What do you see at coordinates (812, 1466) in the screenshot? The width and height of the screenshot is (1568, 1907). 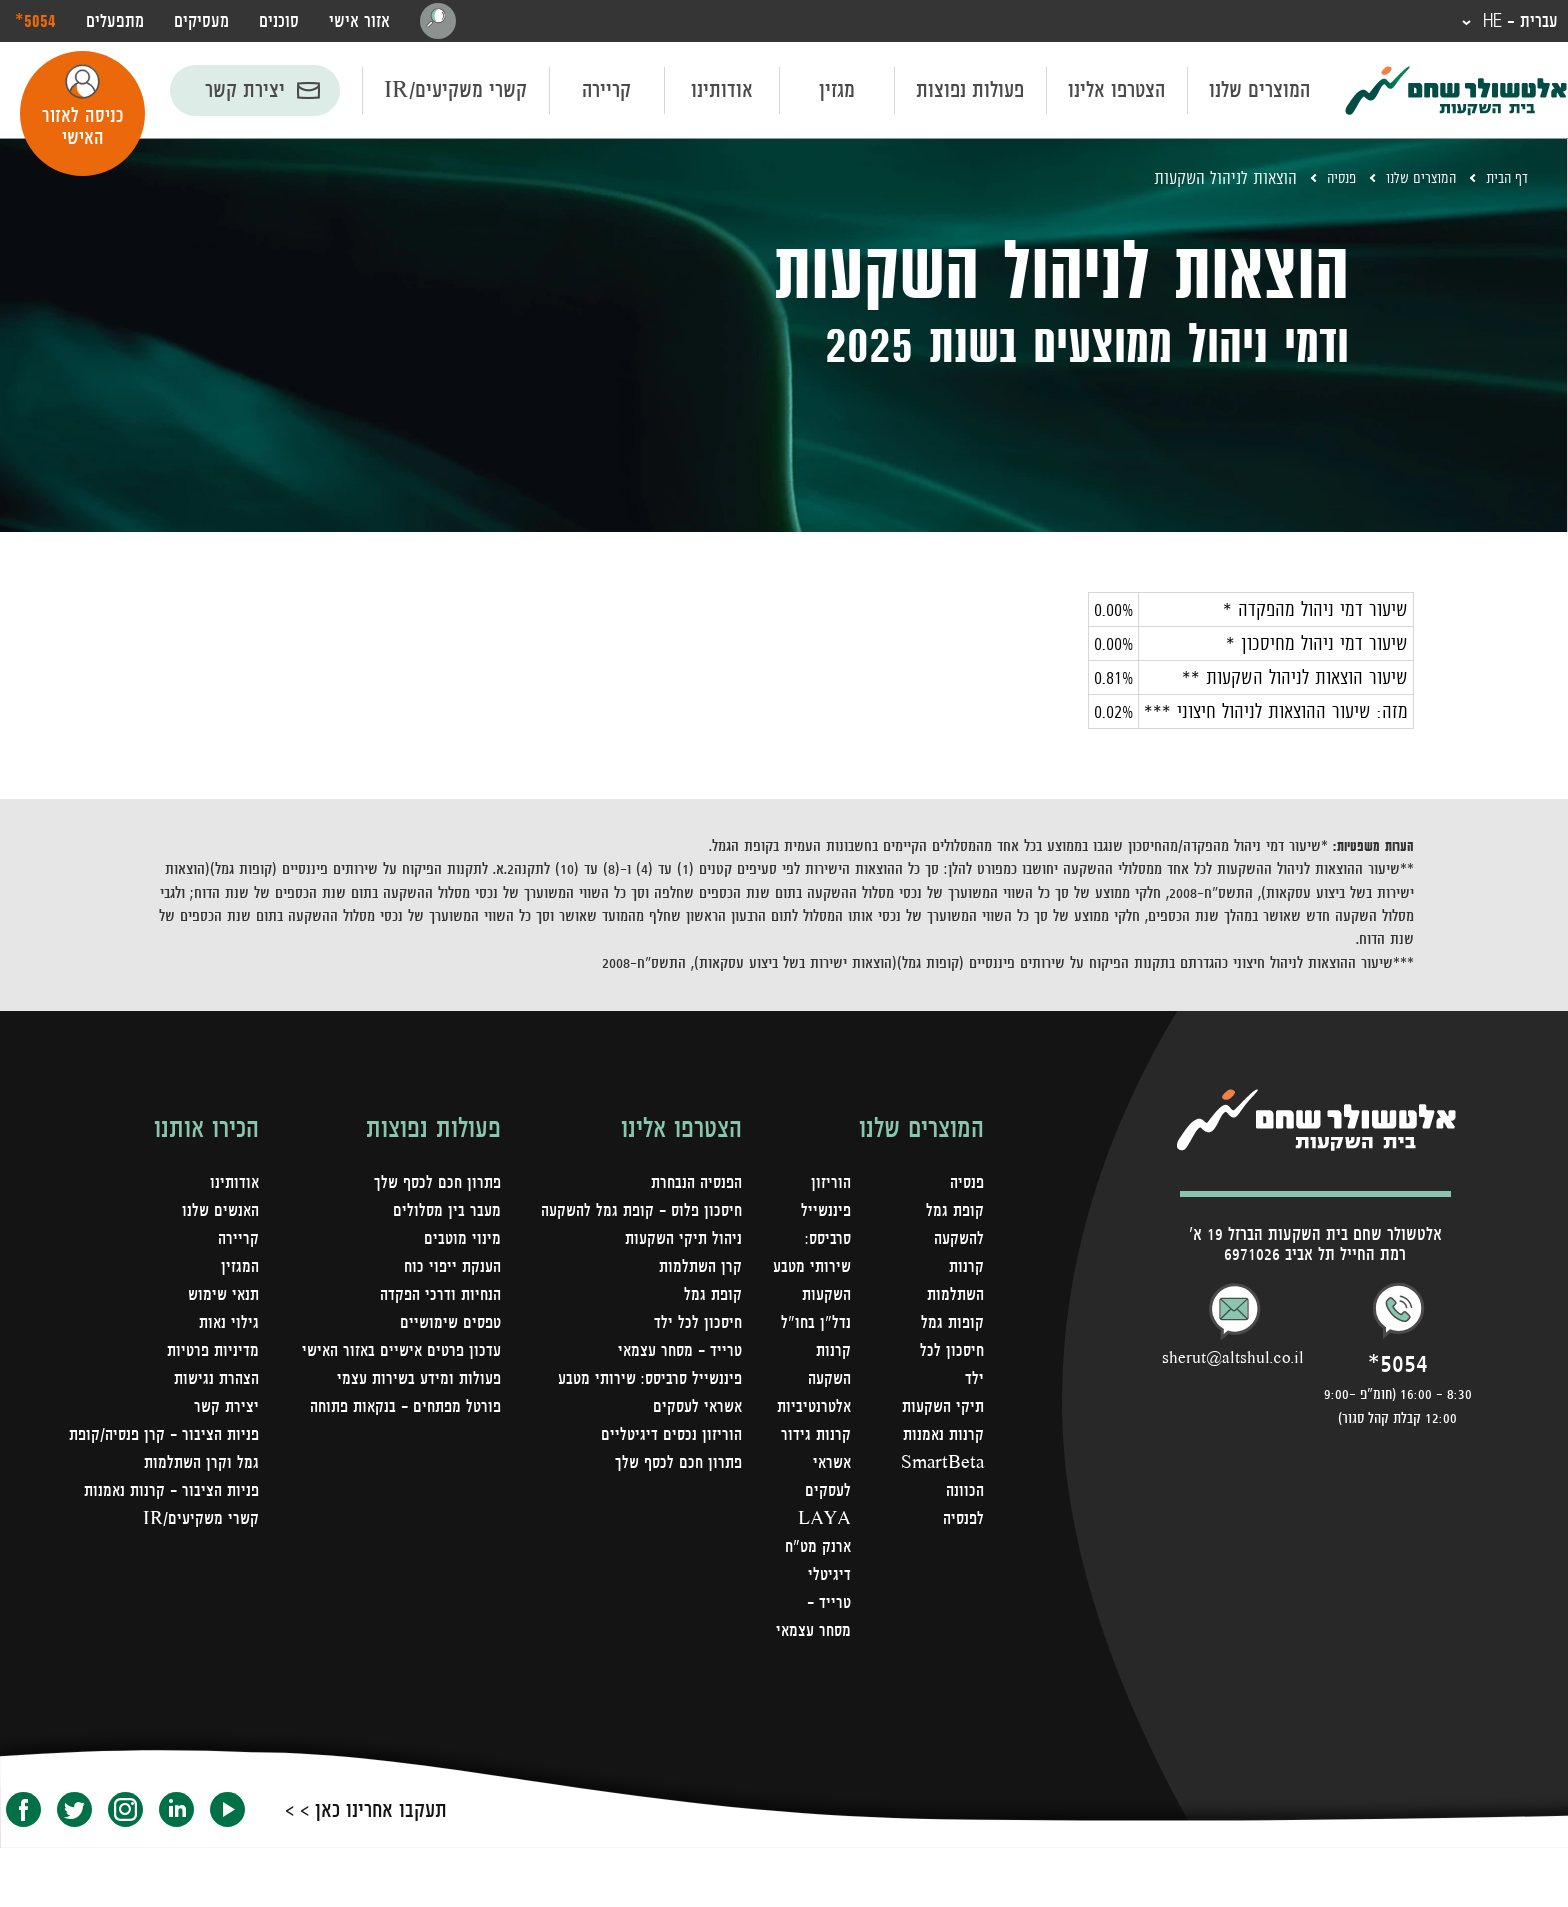 I see `קרנות גידור` at bounding box center [812, 1466].